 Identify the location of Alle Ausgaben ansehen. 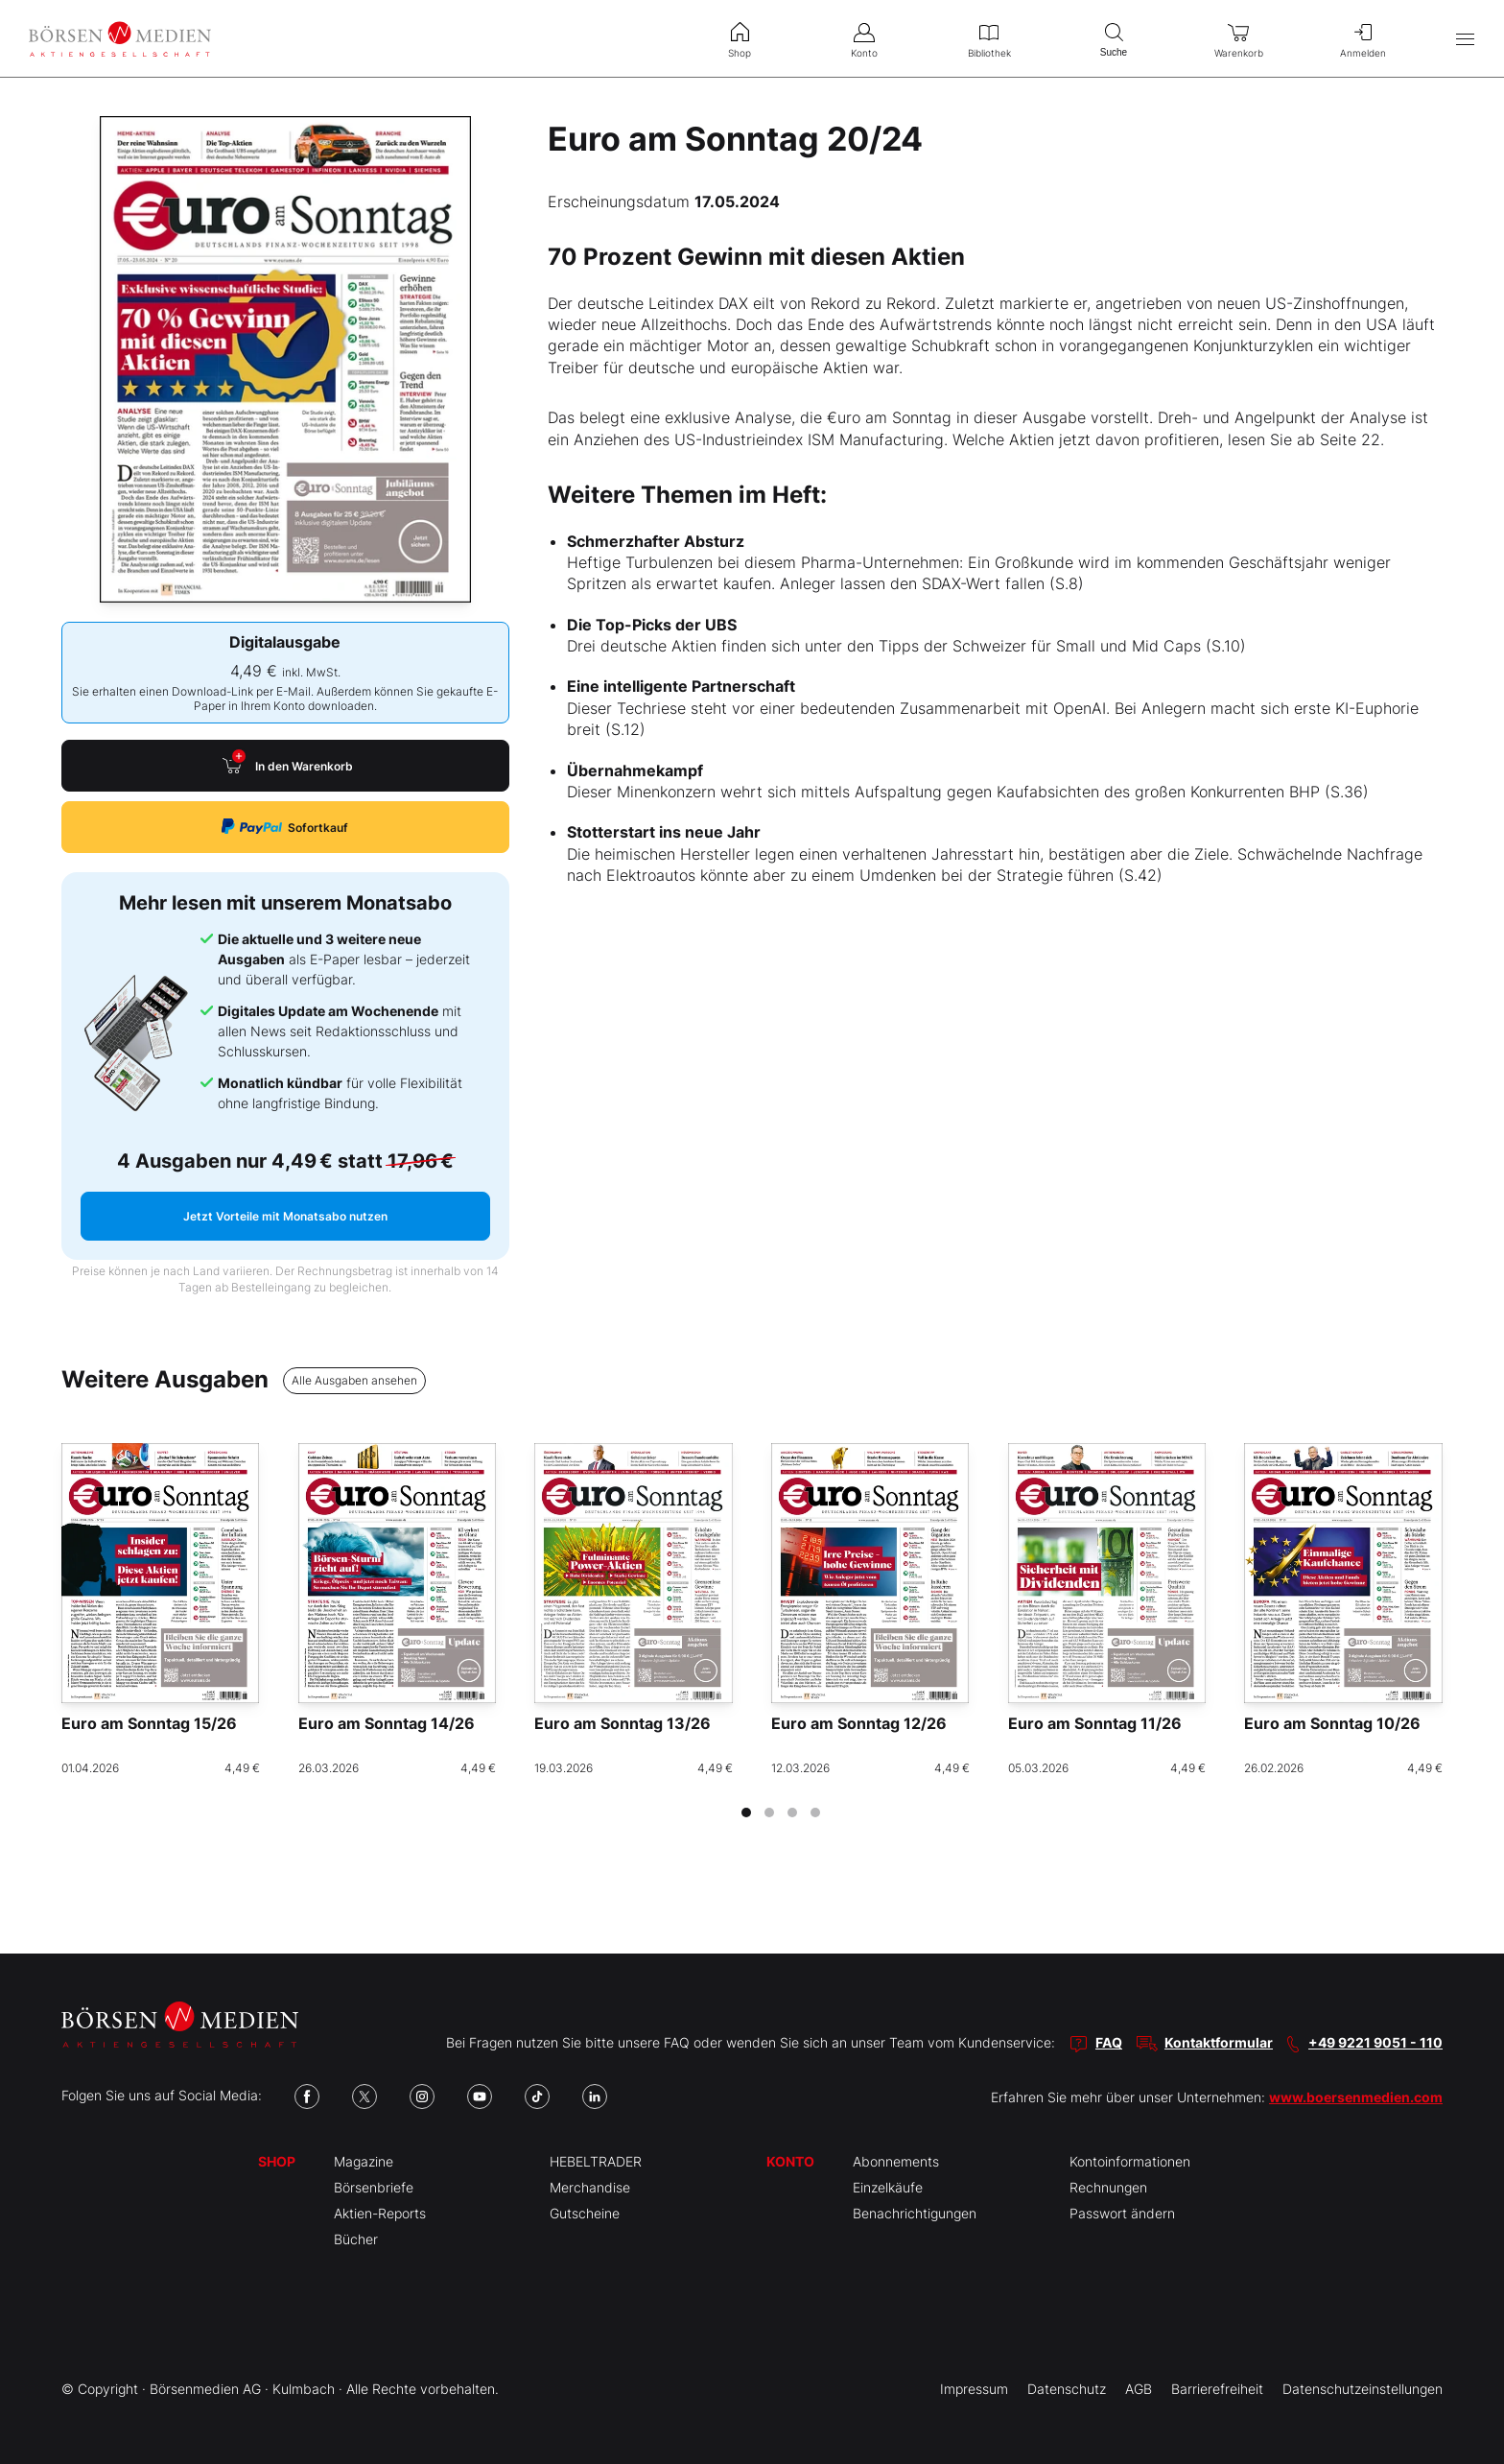
(354, 1380).